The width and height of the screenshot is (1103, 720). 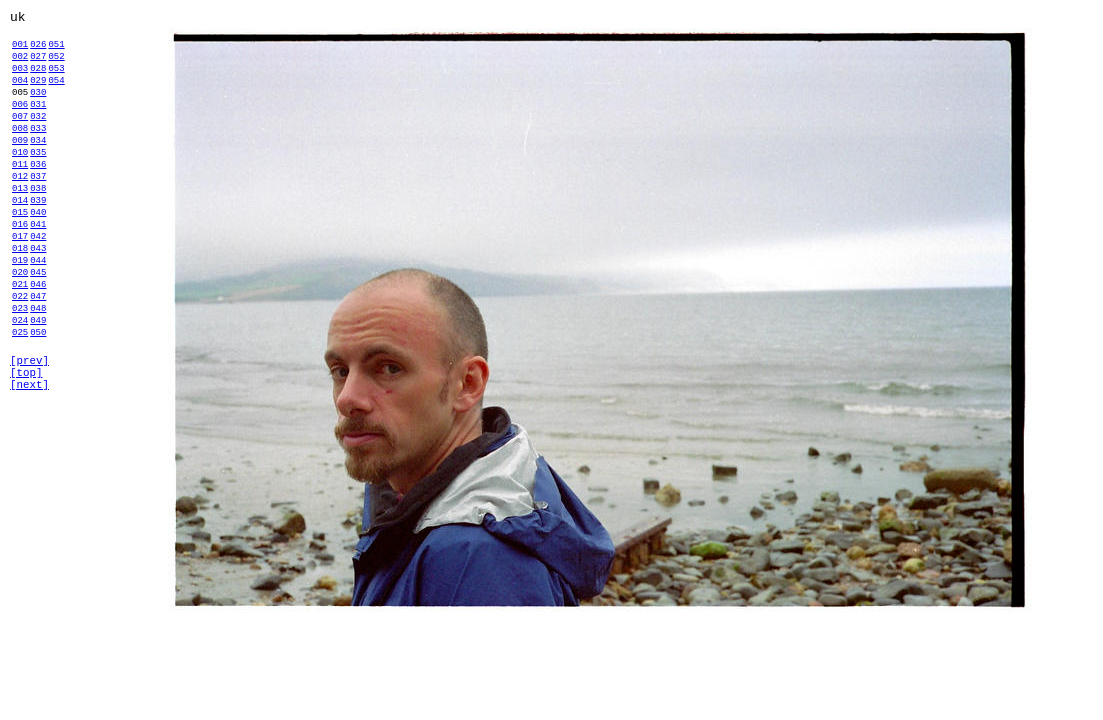 What do you see at coordinates (20, 349) in the screenshot?
I see `021` at bounding box center [20, 349].